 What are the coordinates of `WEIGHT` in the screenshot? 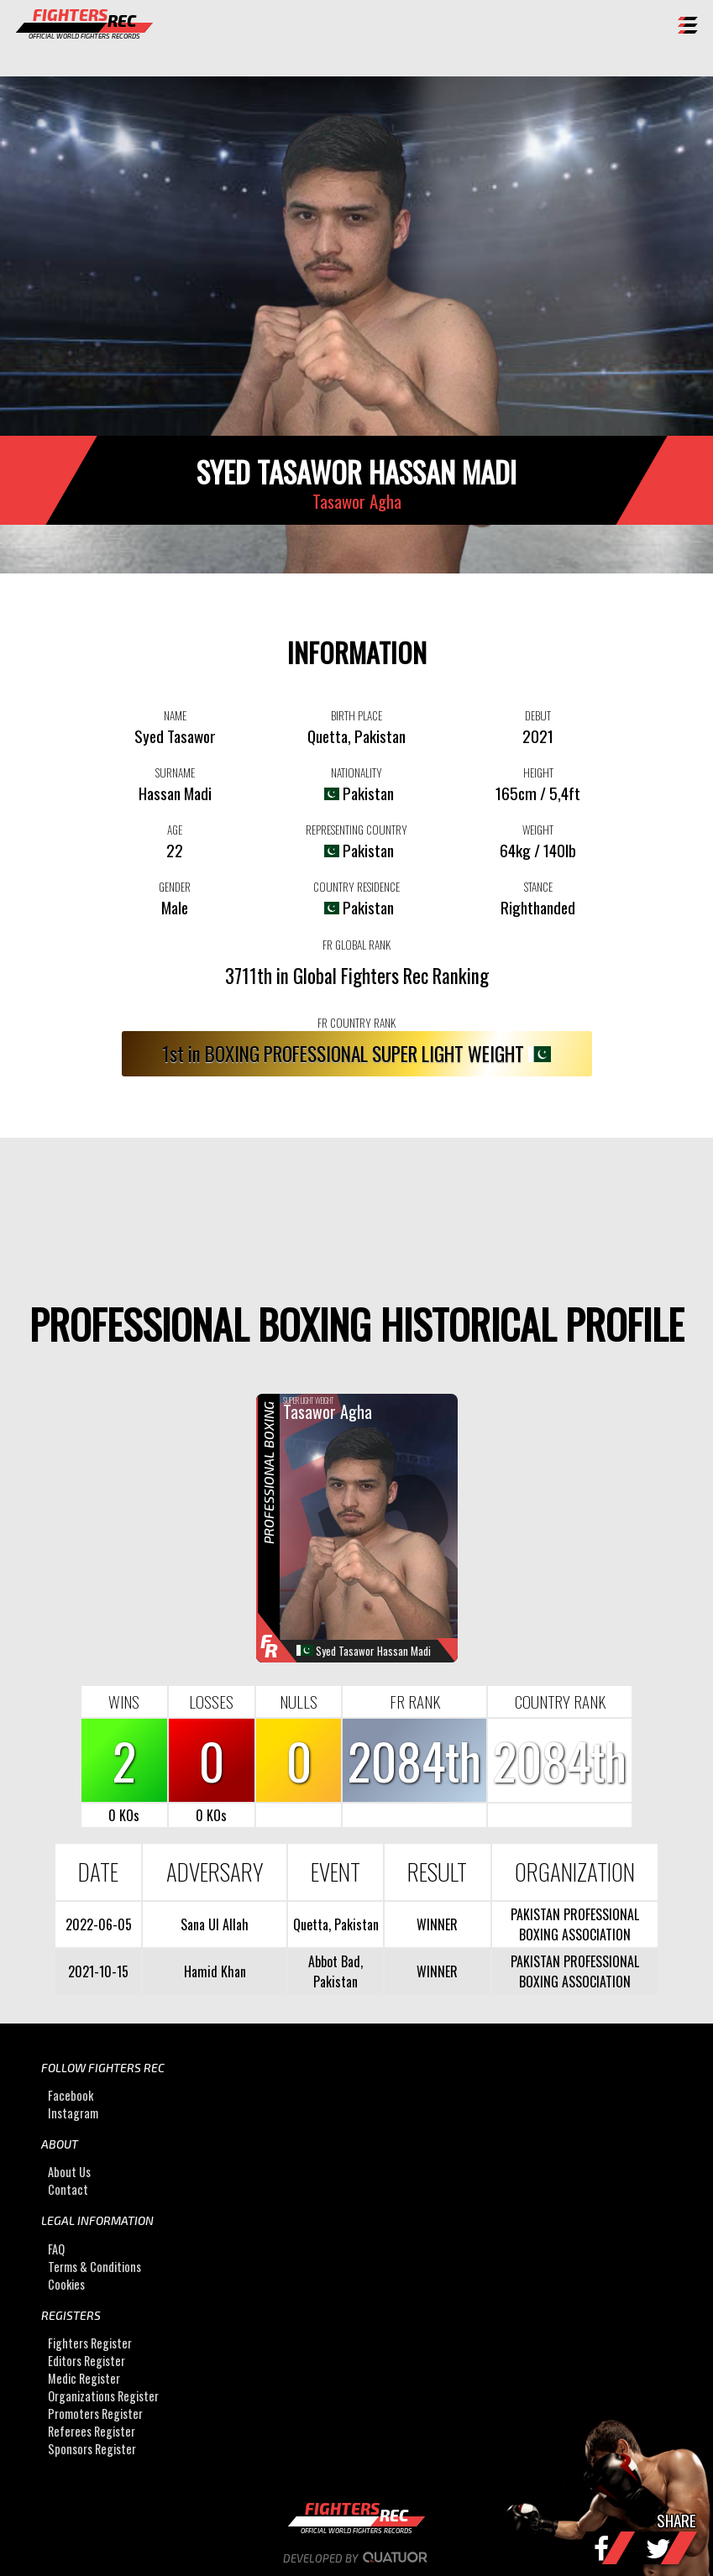 It's located at (537, 829).